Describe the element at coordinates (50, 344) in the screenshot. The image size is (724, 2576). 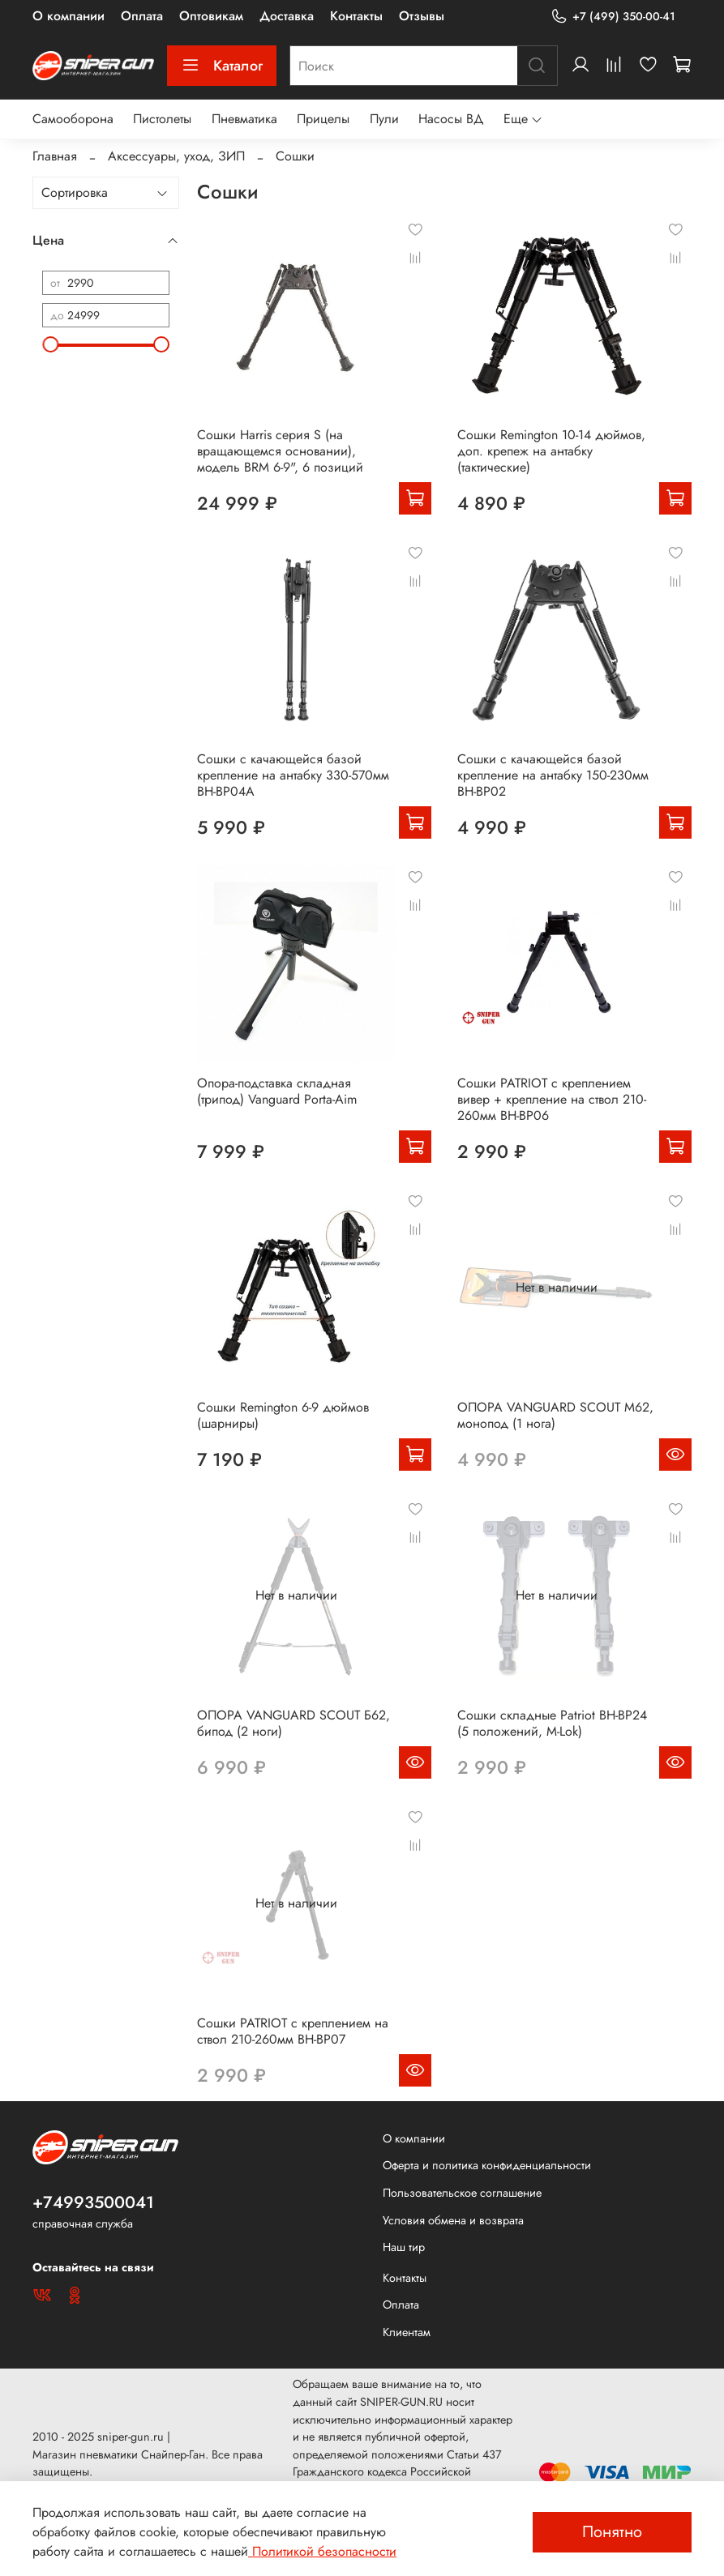
I see `[slider]` at that location.